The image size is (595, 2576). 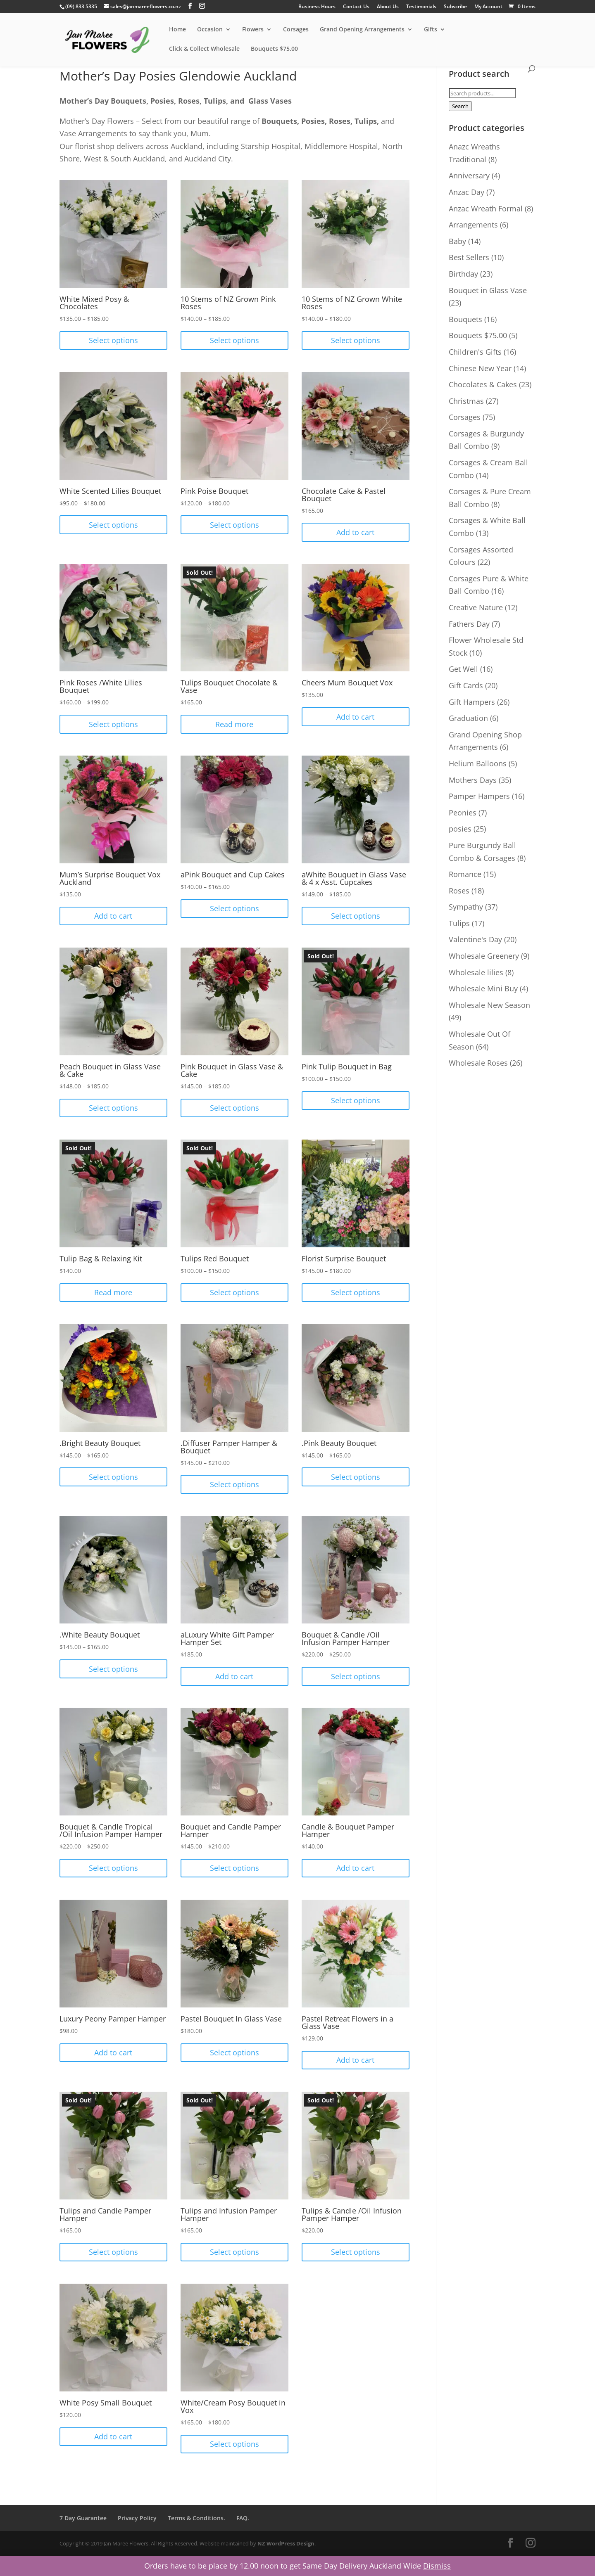 I want to click on Sympathy, so click(x=466, y=907).